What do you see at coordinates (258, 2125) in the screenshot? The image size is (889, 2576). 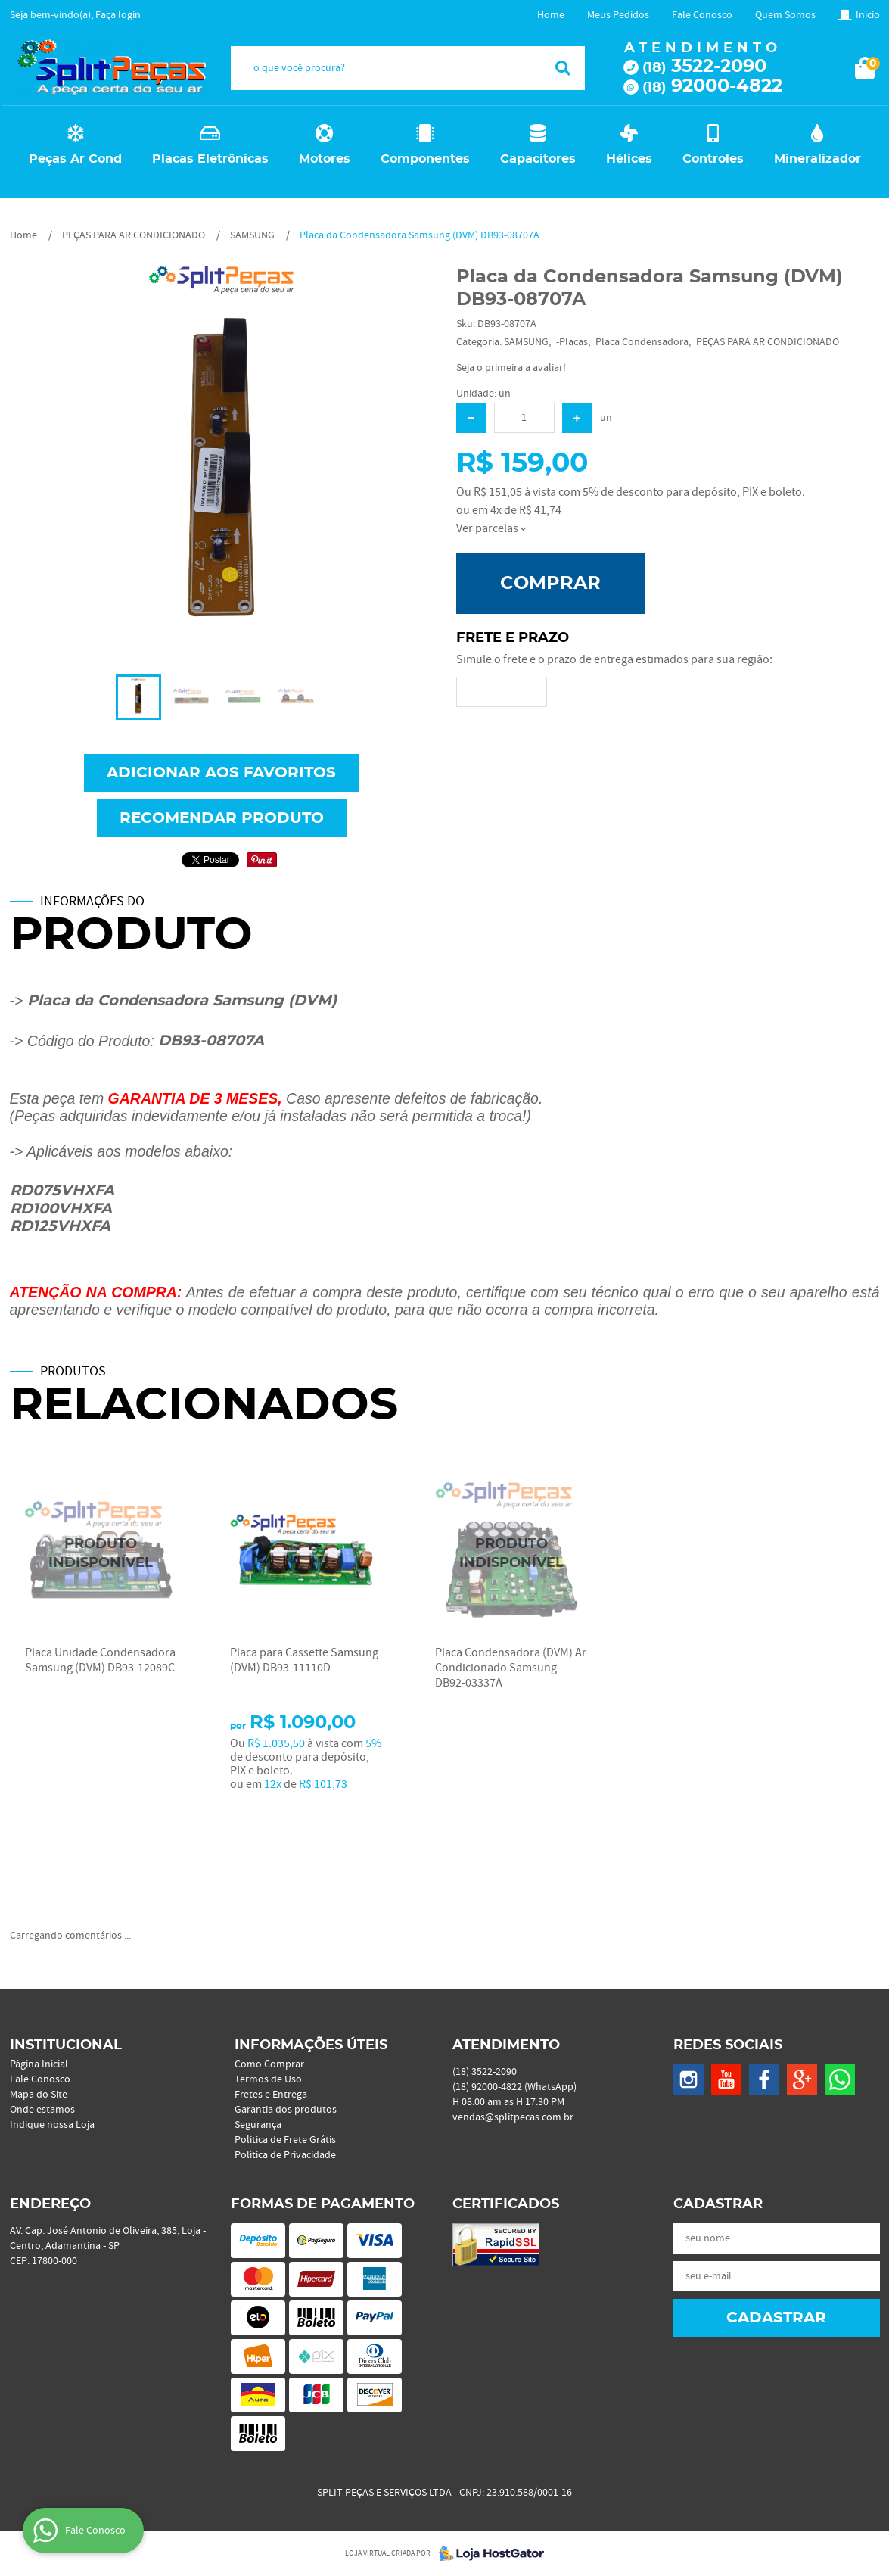 I see `Segurança` at bounding box center [258, 2125].